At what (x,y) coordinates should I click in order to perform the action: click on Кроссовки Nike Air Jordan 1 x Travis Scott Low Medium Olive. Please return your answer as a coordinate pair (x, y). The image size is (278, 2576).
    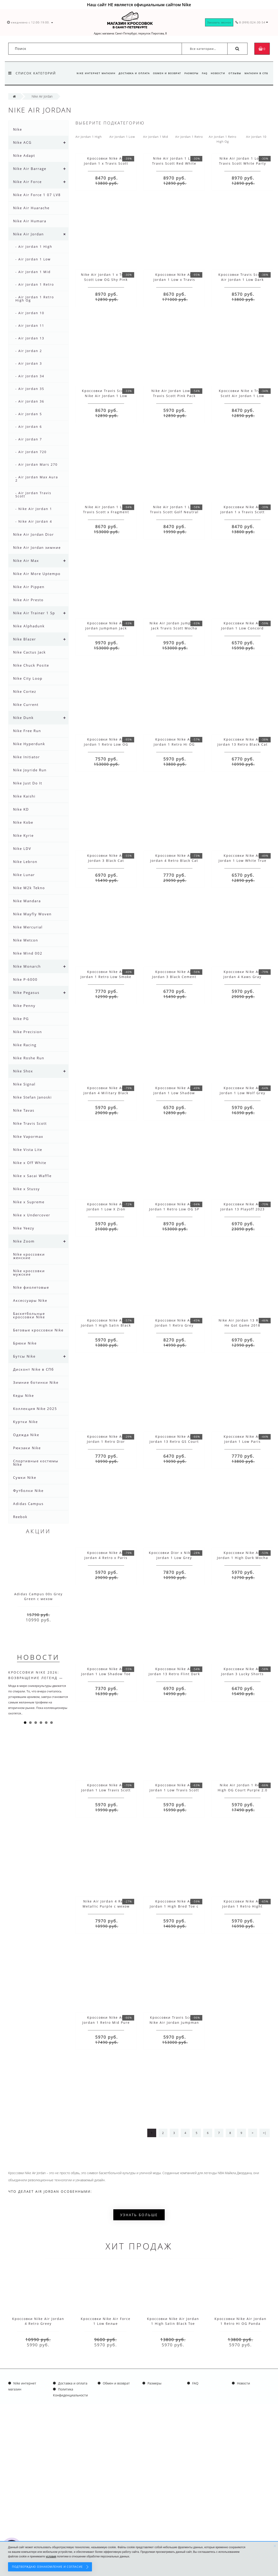
    Looking at the image, I should click on (242, 512).